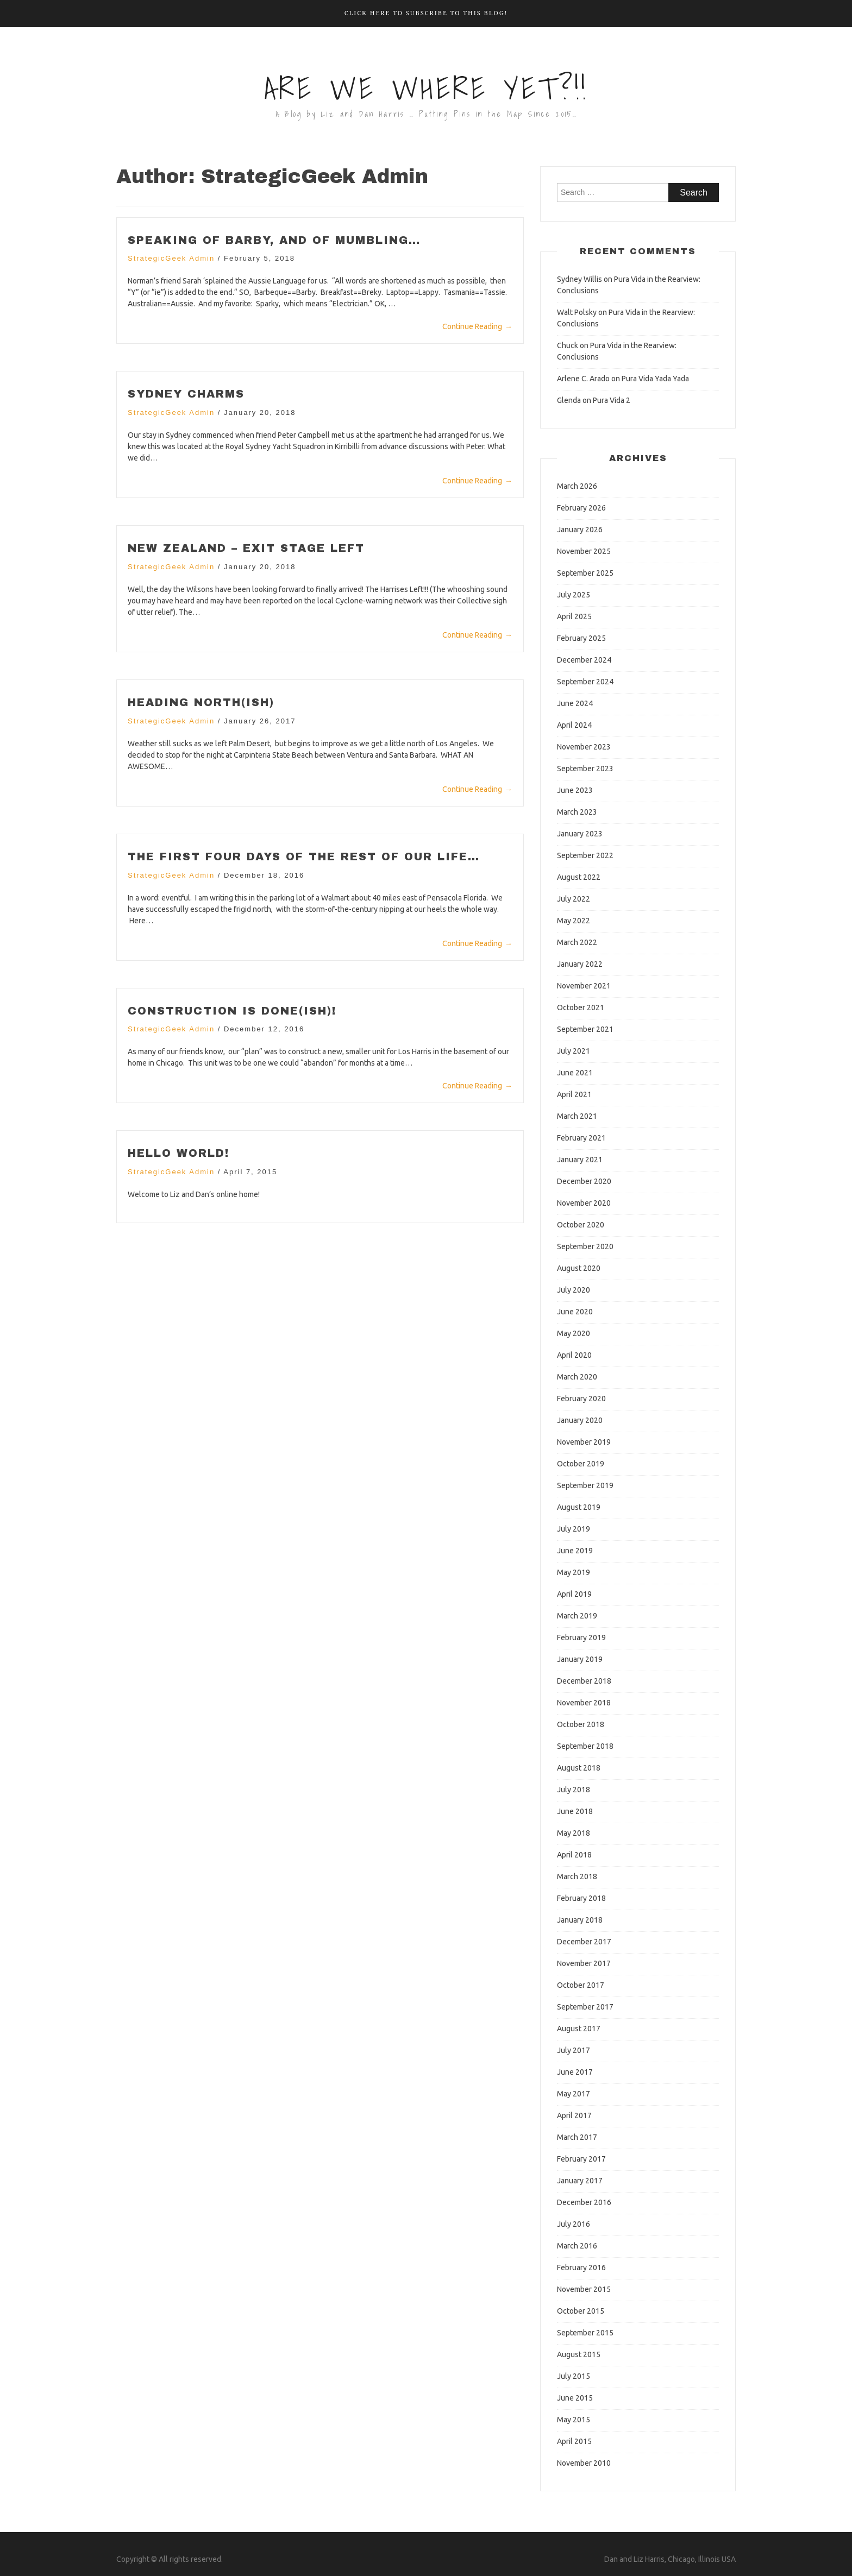 Image resolution: width=852 pixels, height=2576 pixels. What do you see at coordinates (573, 594) in the screenshot?
I see `July 2025` at bounding box center [573, 594].